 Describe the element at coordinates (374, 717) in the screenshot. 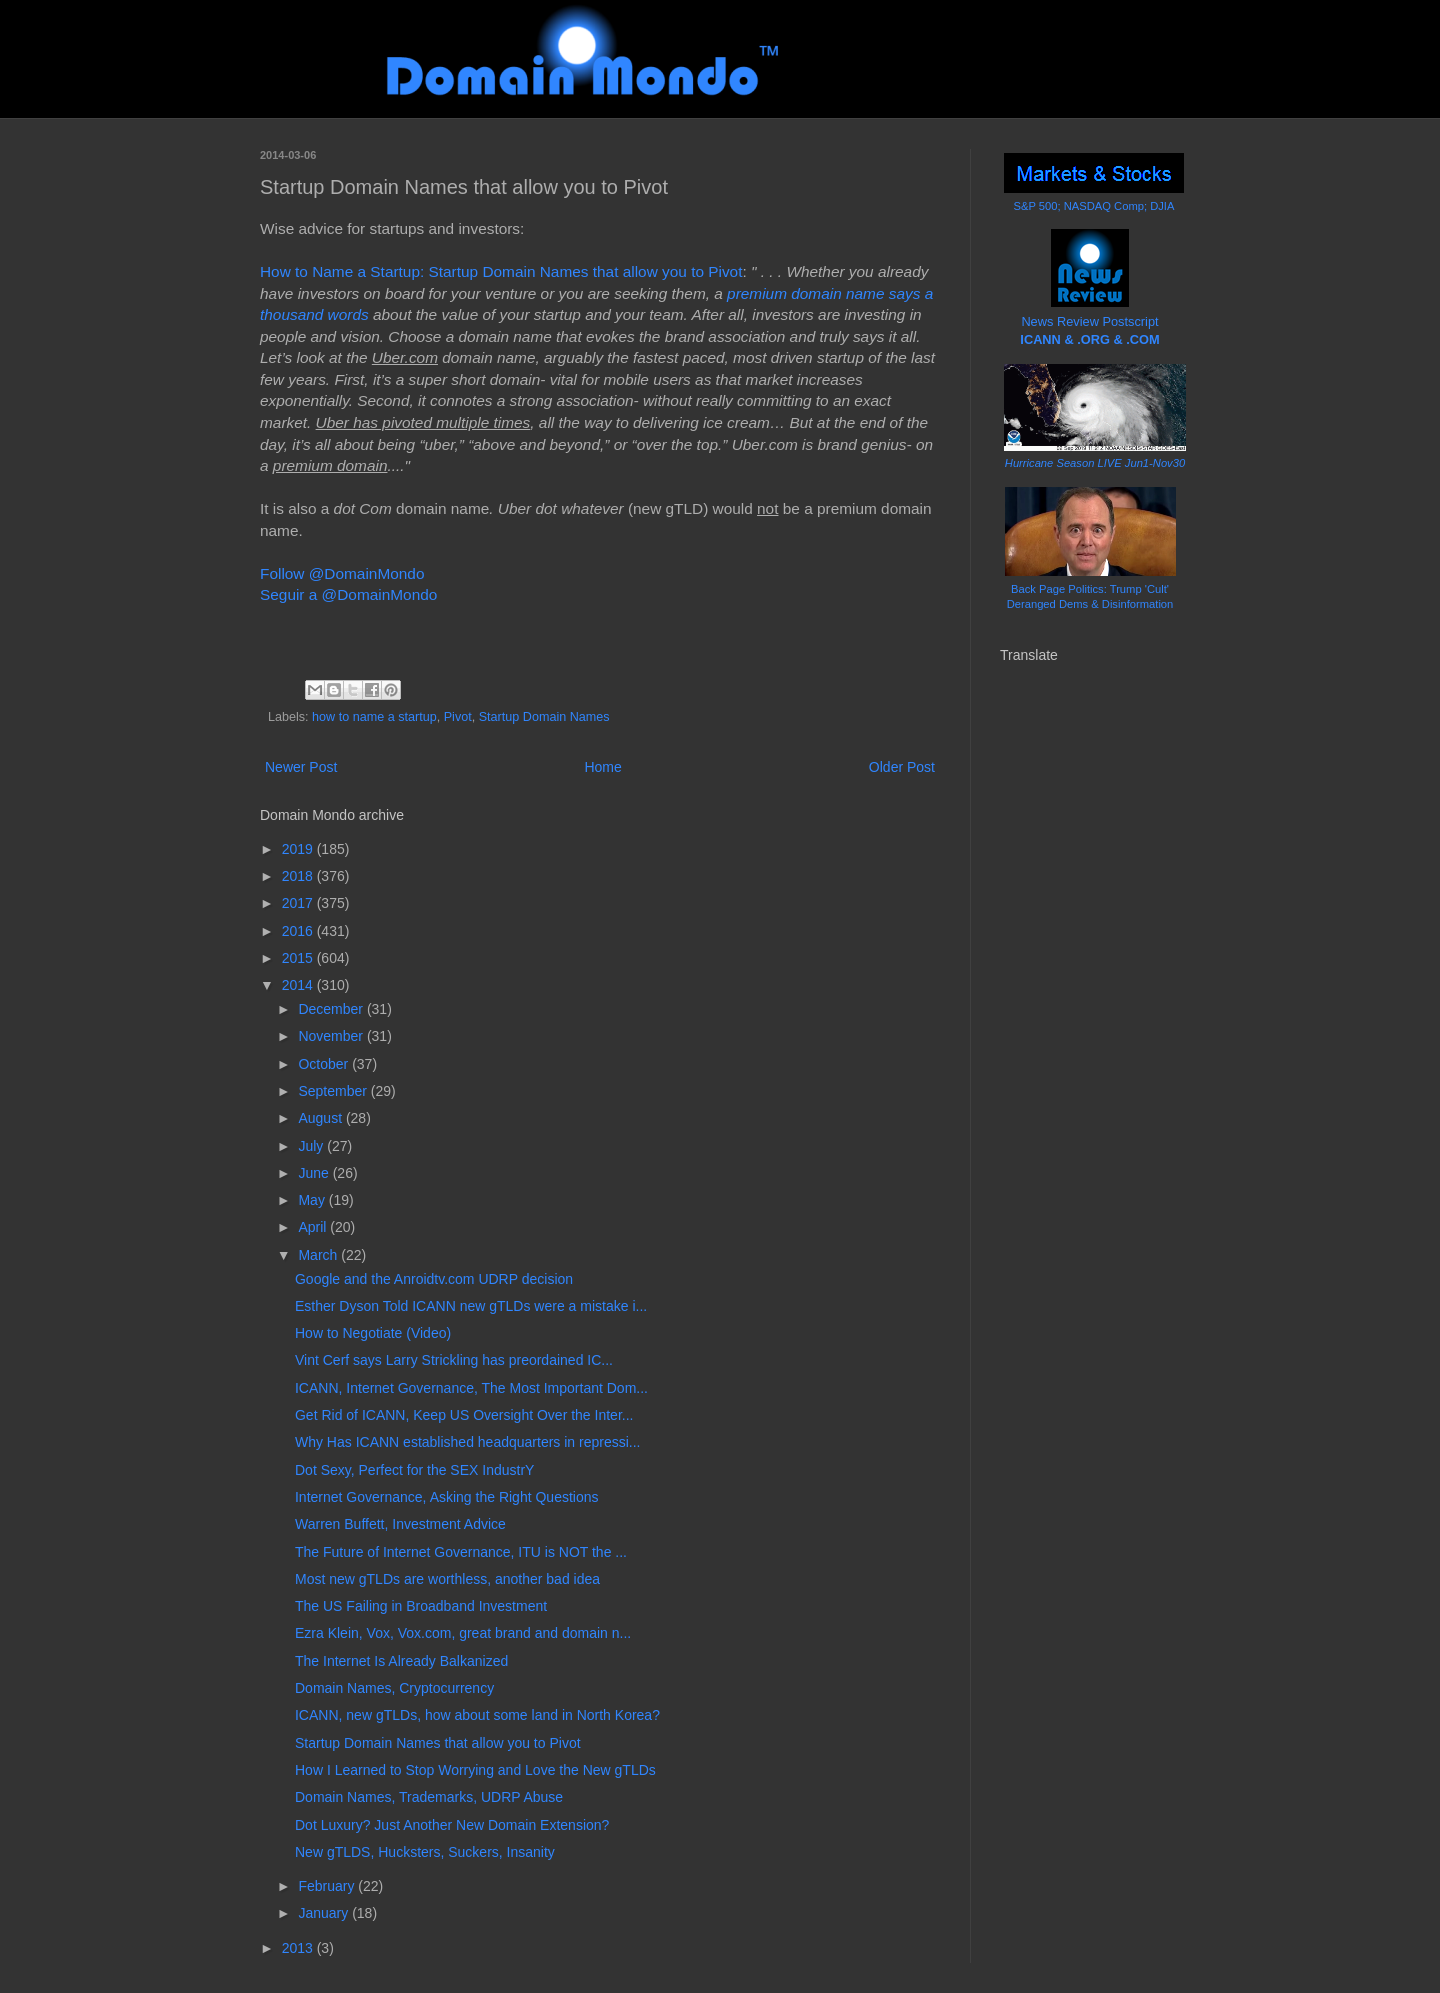

I see `how to name a startup` at that location.